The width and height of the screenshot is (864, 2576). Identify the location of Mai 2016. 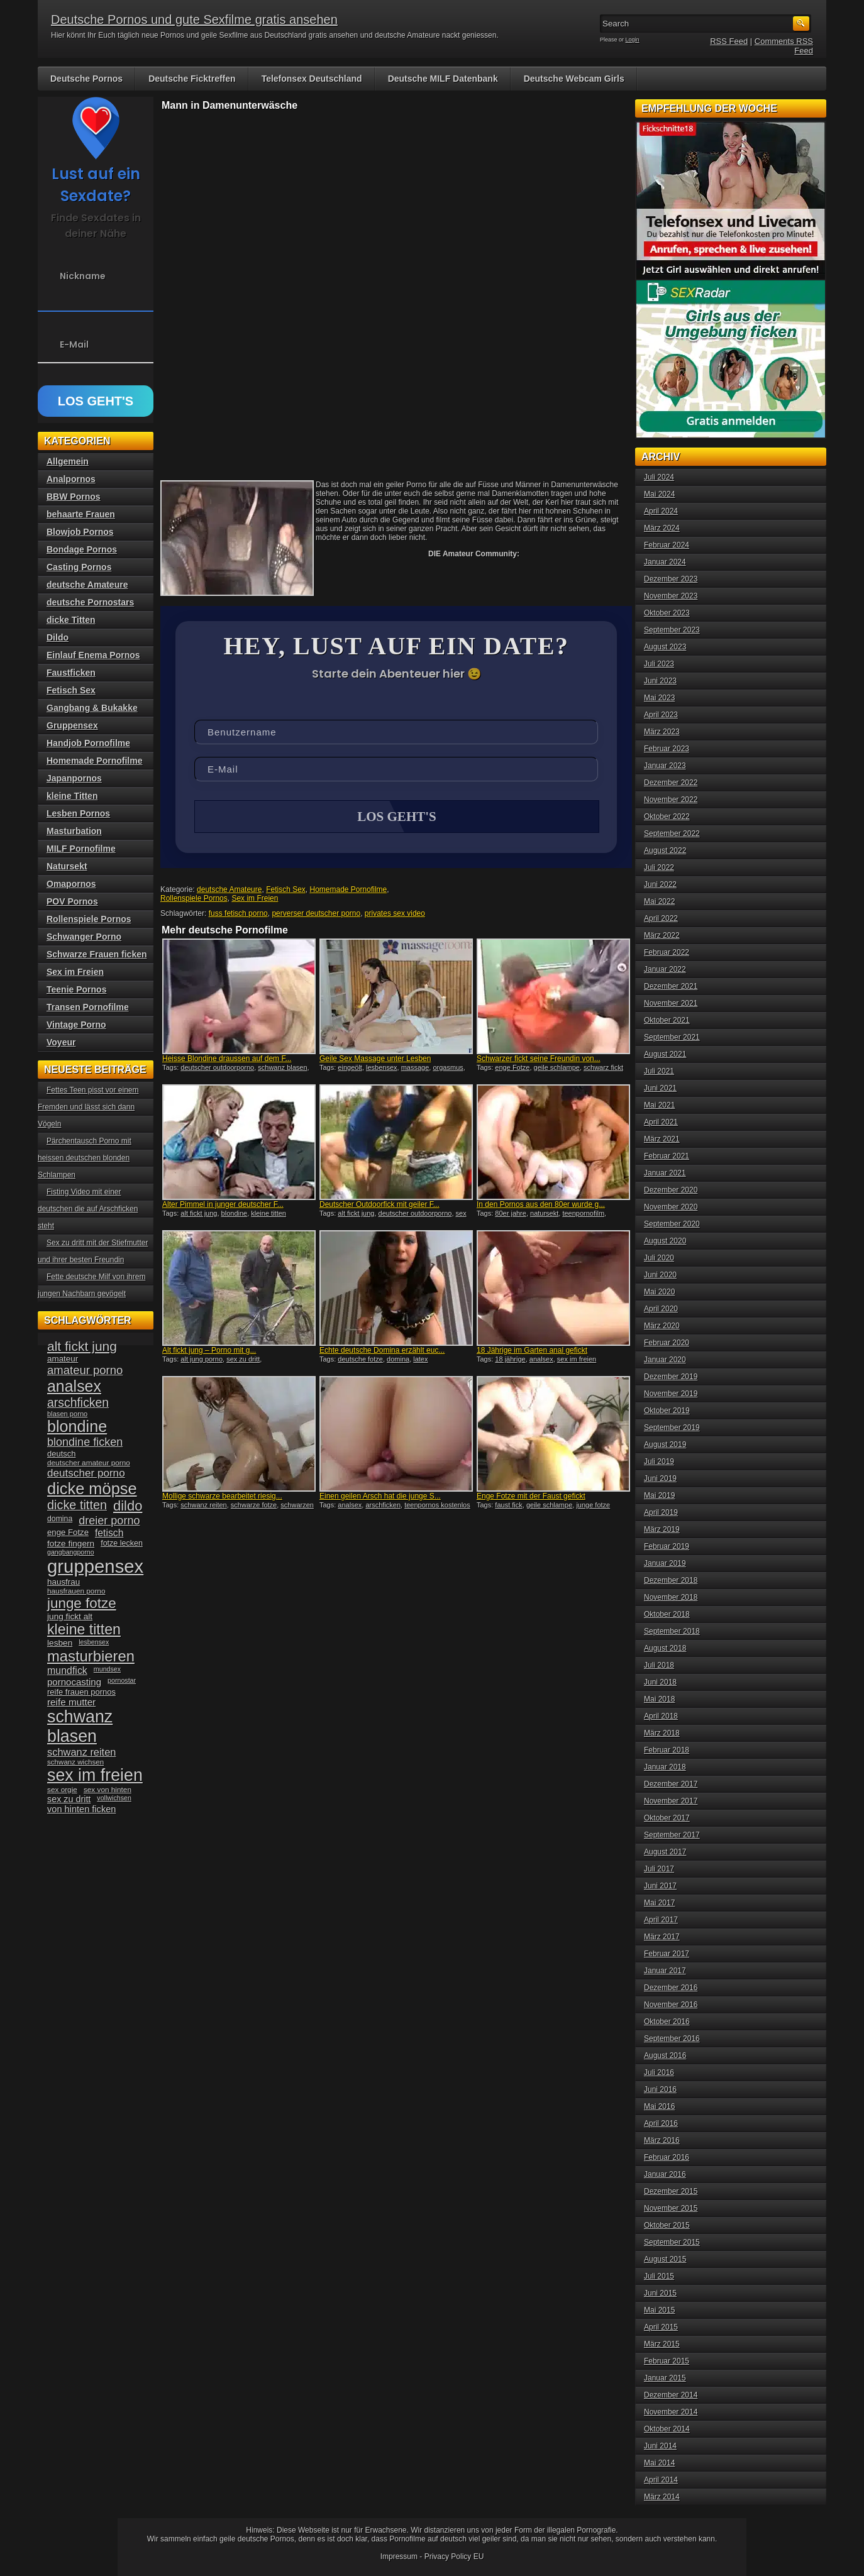
(659, 2106).